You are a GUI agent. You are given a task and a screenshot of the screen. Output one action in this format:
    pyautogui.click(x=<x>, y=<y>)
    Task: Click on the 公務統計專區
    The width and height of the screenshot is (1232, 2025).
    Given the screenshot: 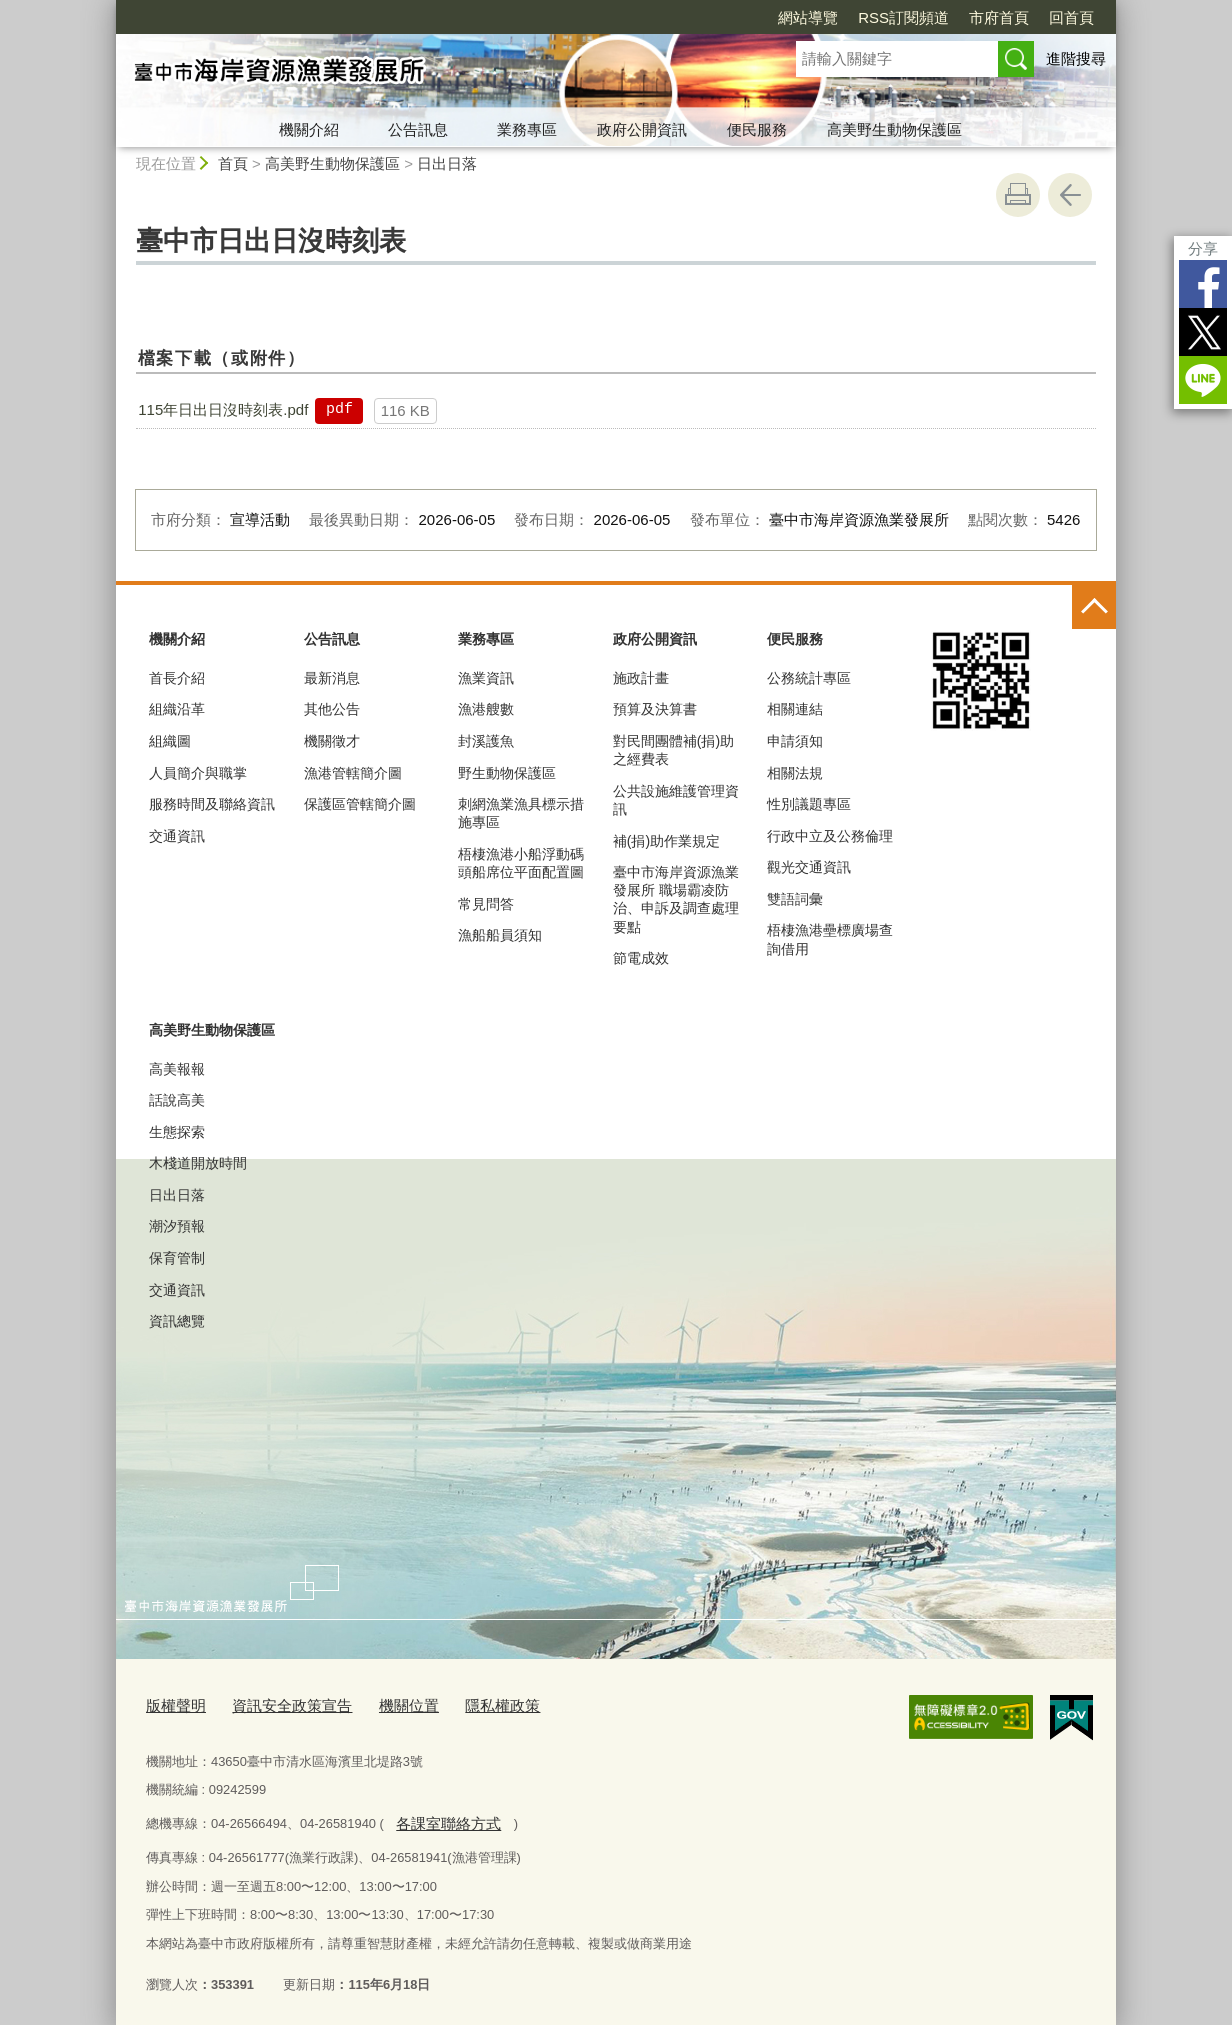 What is the action you would take?
    pyautogui.click(x=809, y=678)
    